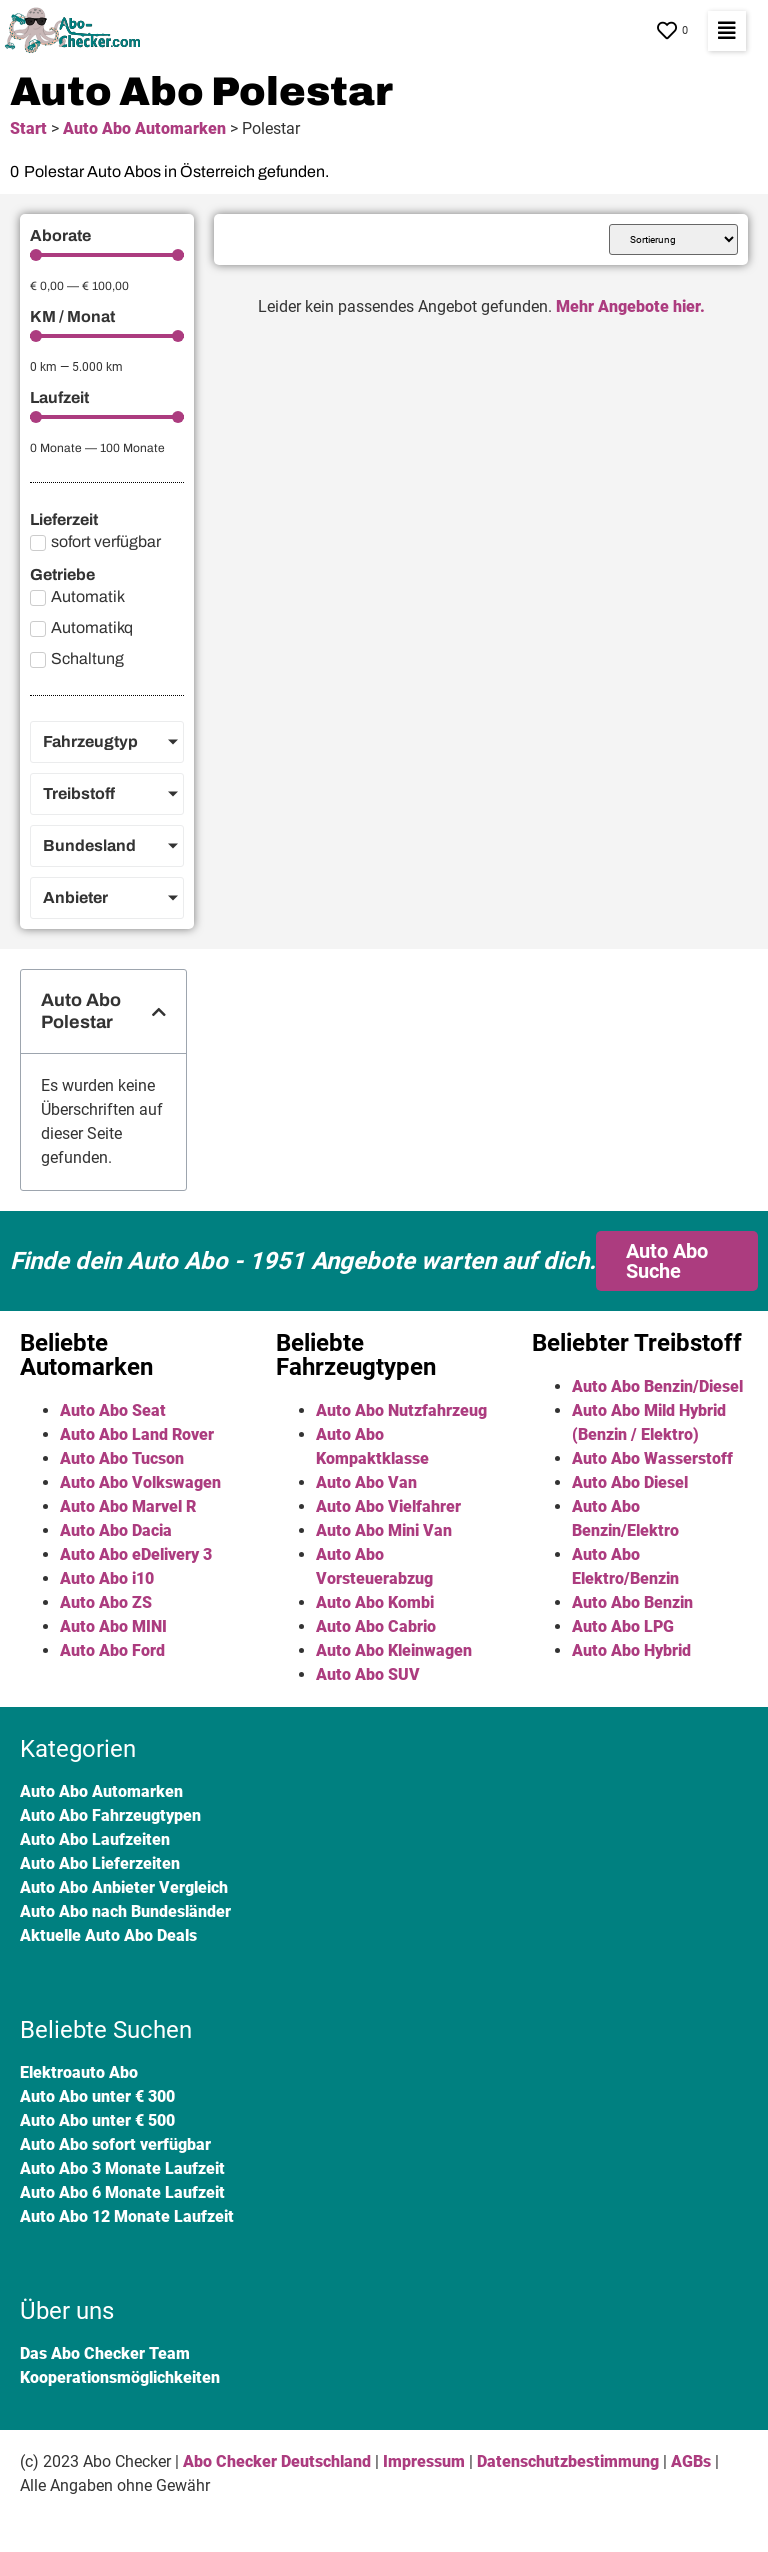  I want to click on Auto Abo Laufzeiten, so click(95, 1839).